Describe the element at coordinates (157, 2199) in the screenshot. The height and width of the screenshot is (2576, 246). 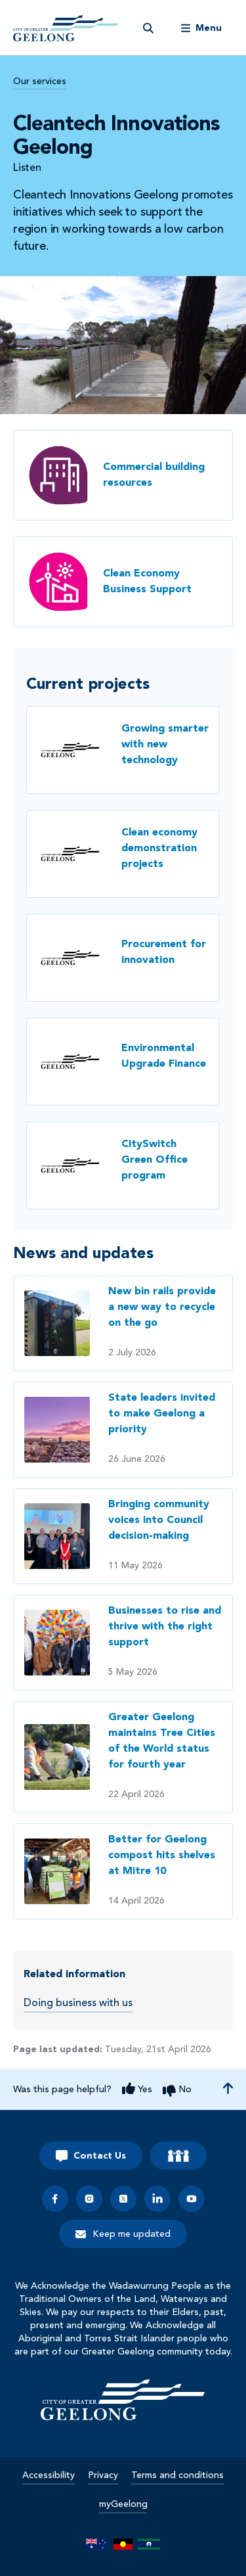
I see `[linkedin]` at that location.